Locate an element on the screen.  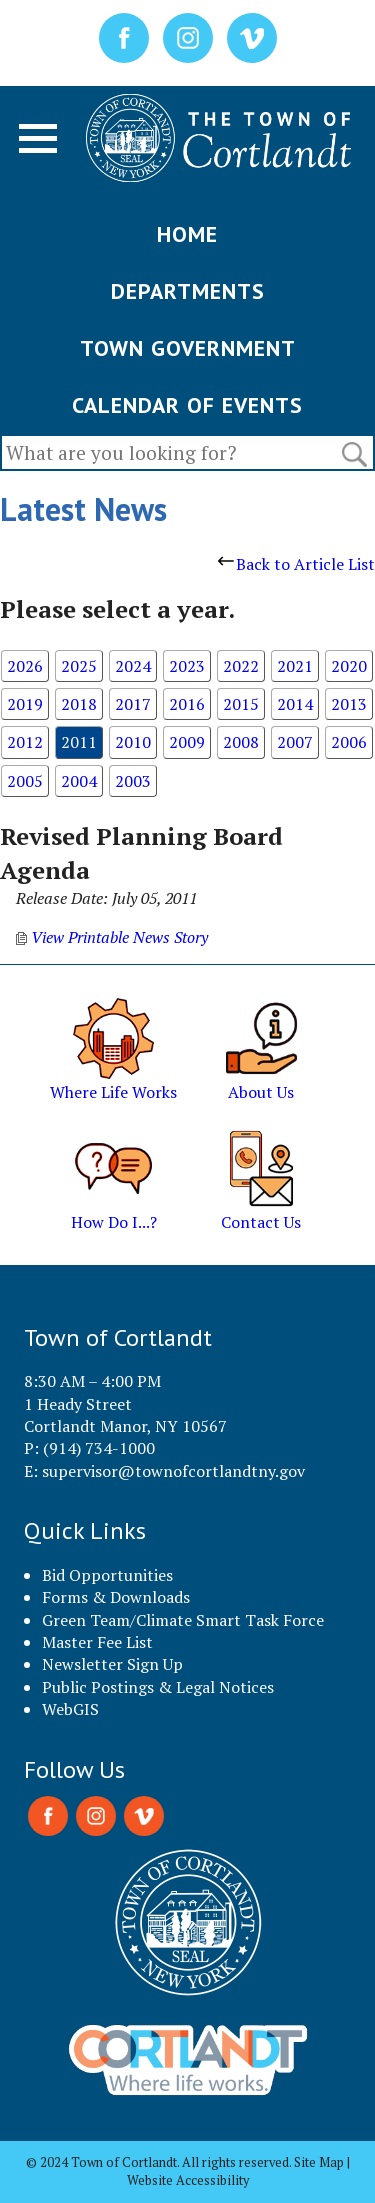
2004 is located at coordinates (79, 781).